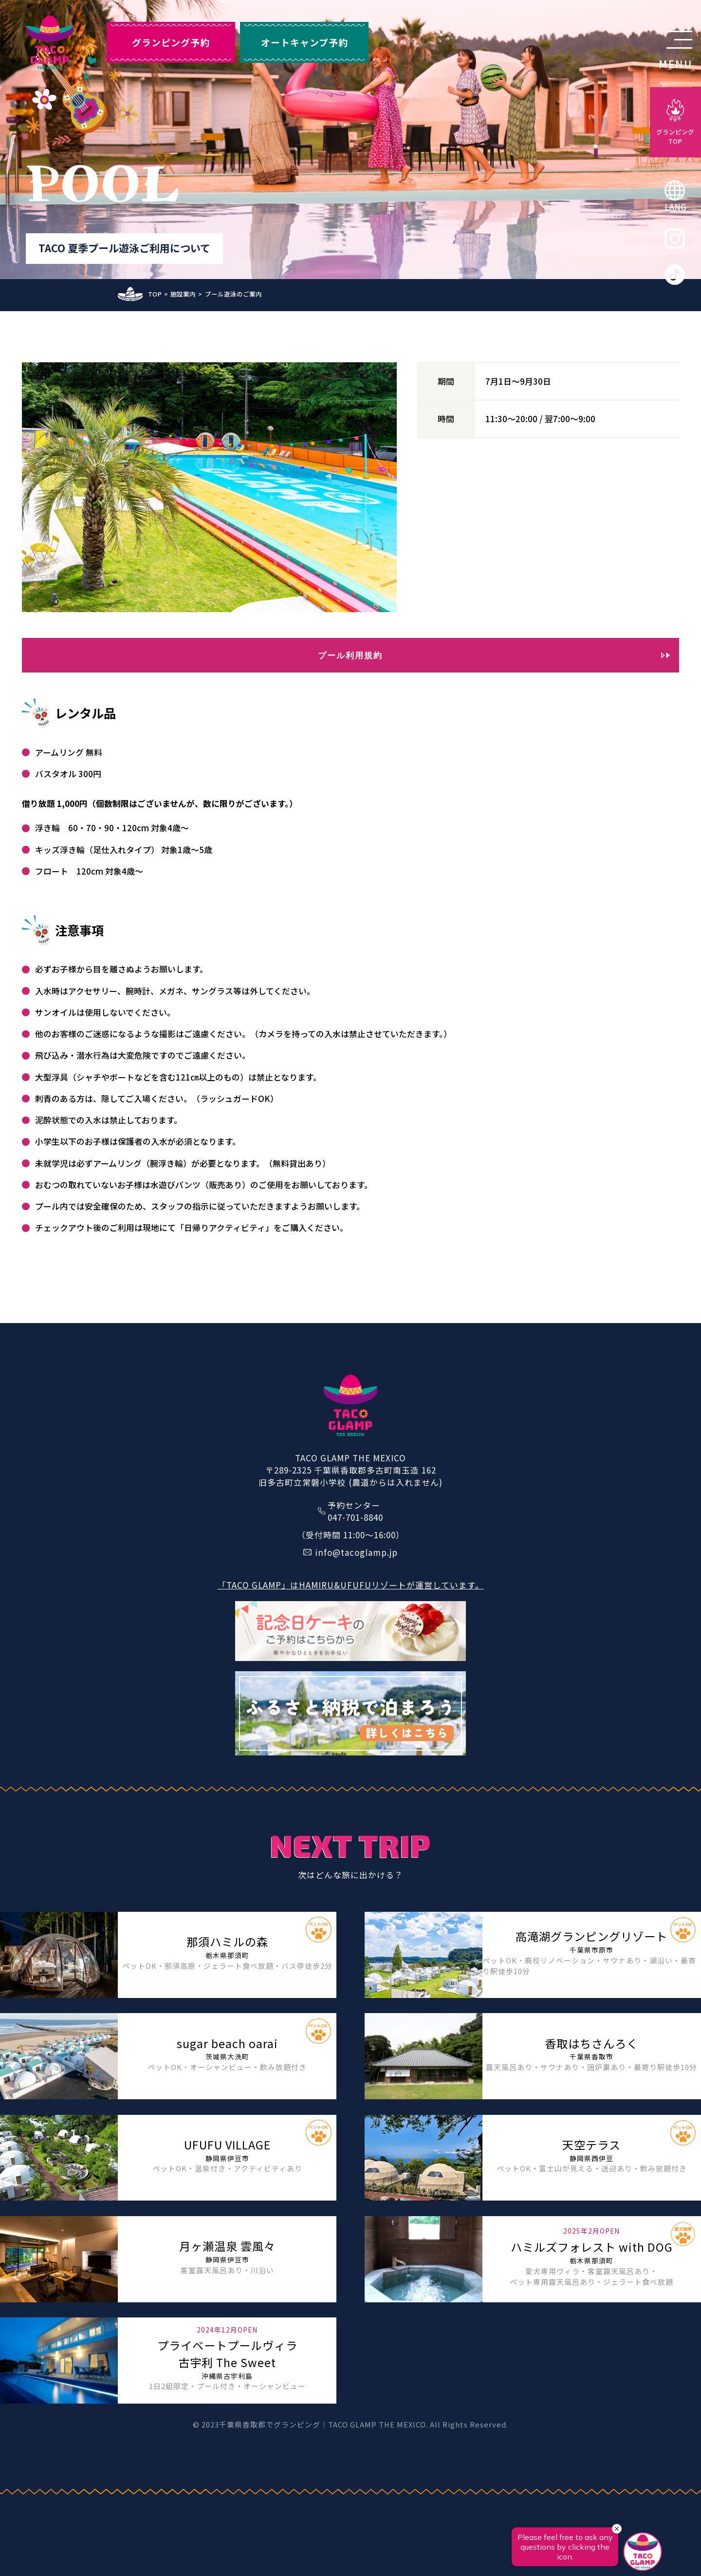 The width and height of the screenshot is (701, 2576). What do you see at coordinates (356, 1552) in the screenshot?
I see `info@tacoglamp.jp` at bounding box center [356, 1552].